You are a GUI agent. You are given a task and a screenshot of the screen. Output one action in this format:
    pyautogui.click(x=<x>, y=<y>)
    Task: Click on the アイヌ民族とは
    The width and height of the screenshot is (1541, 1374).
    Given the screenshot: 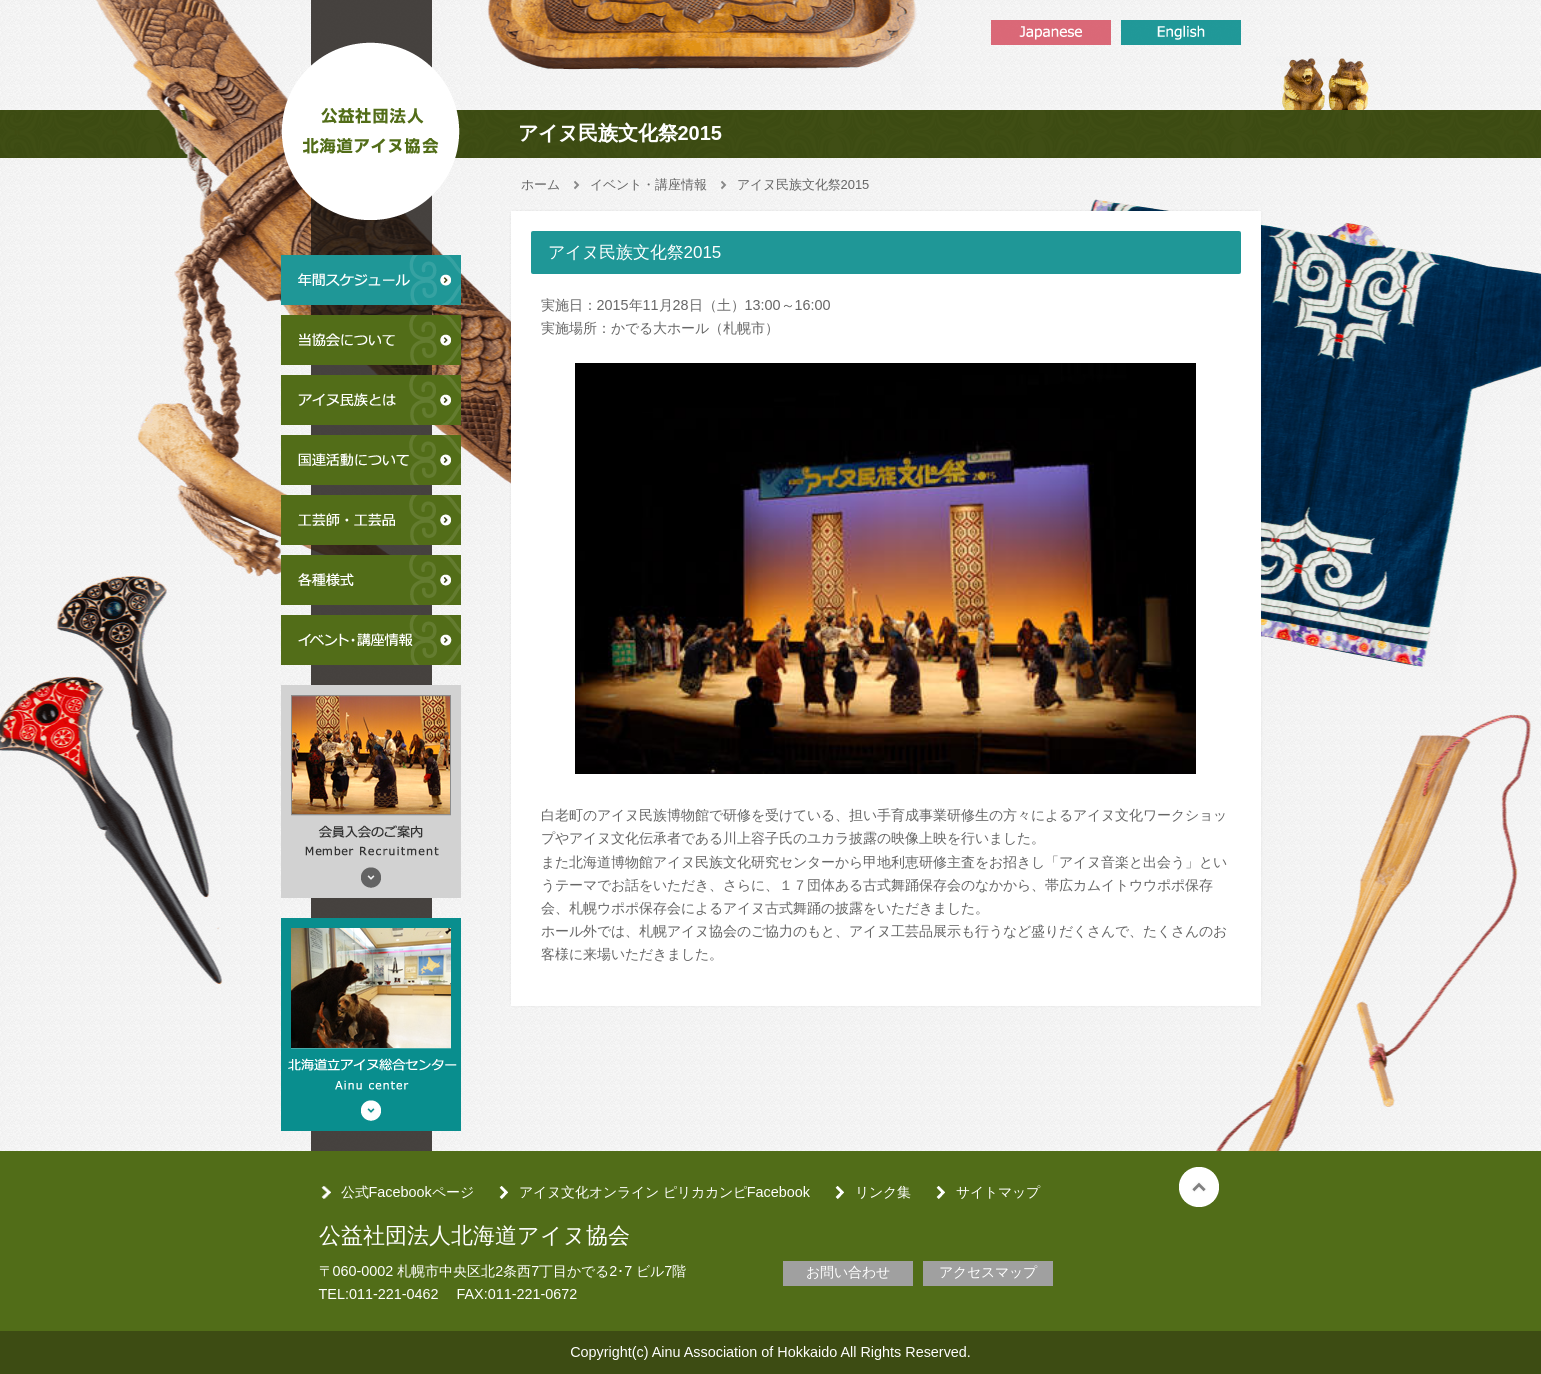 What is the action you would take?
    pyautogui.click(x=371, y=400)
    